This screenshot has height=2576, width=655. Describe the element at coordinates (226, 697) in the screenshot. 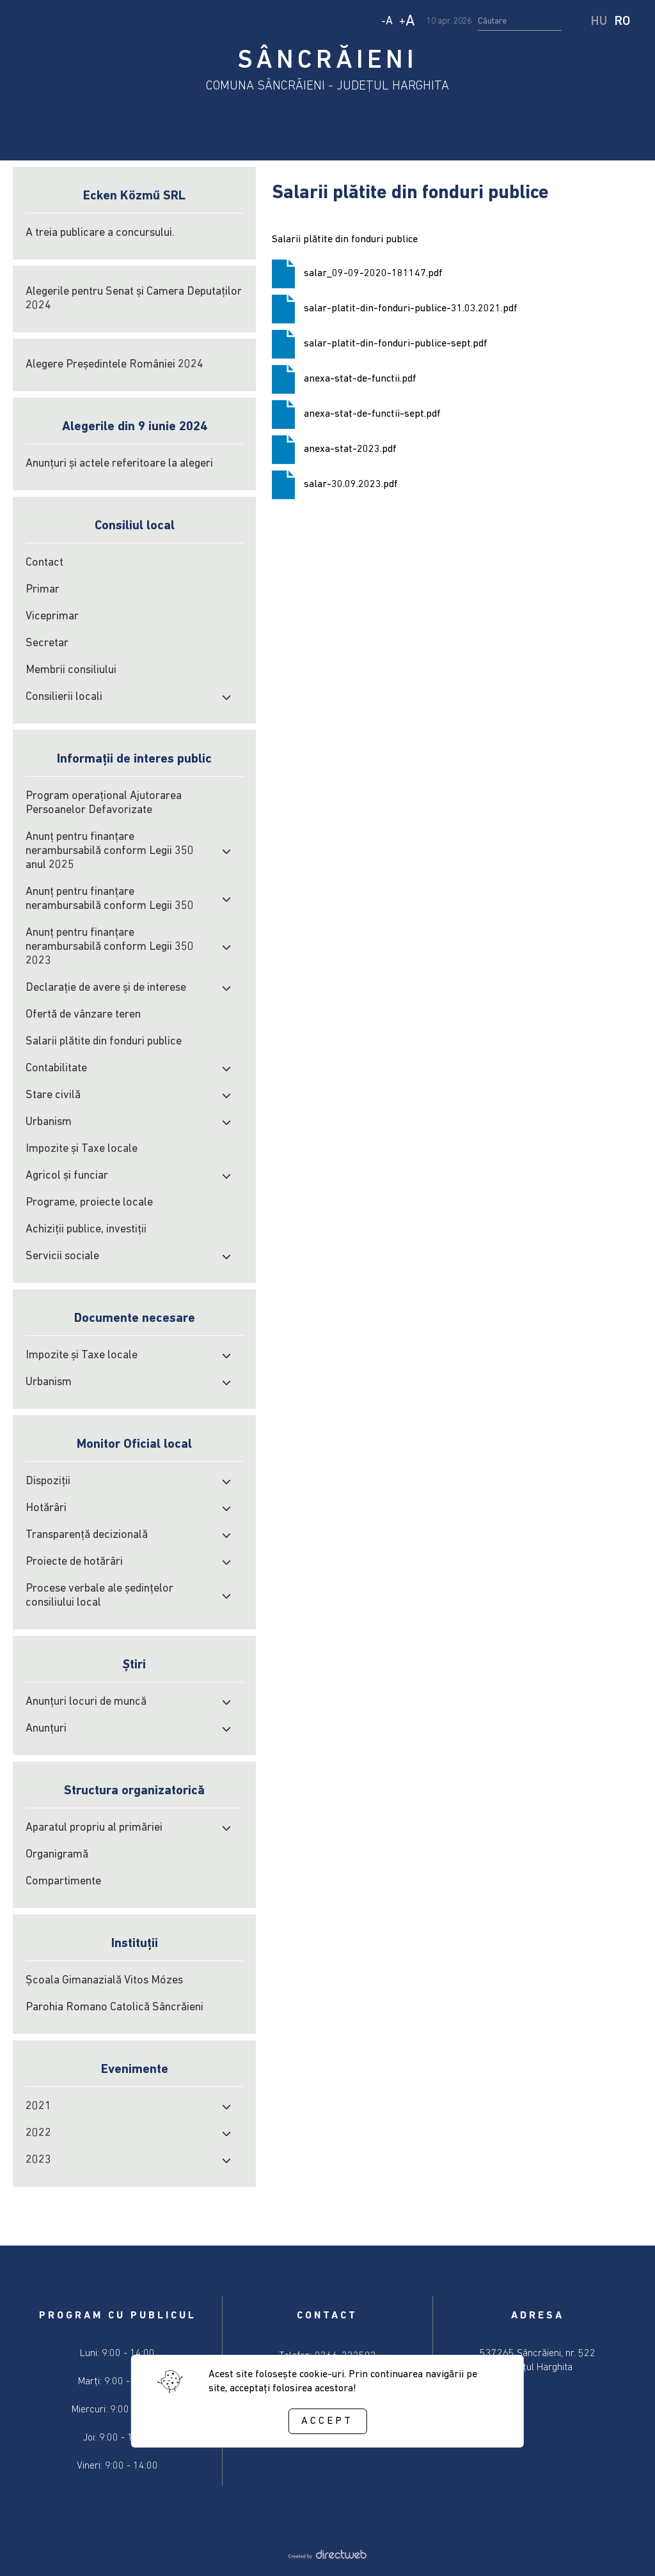

I see `[open submenu]` at that location.